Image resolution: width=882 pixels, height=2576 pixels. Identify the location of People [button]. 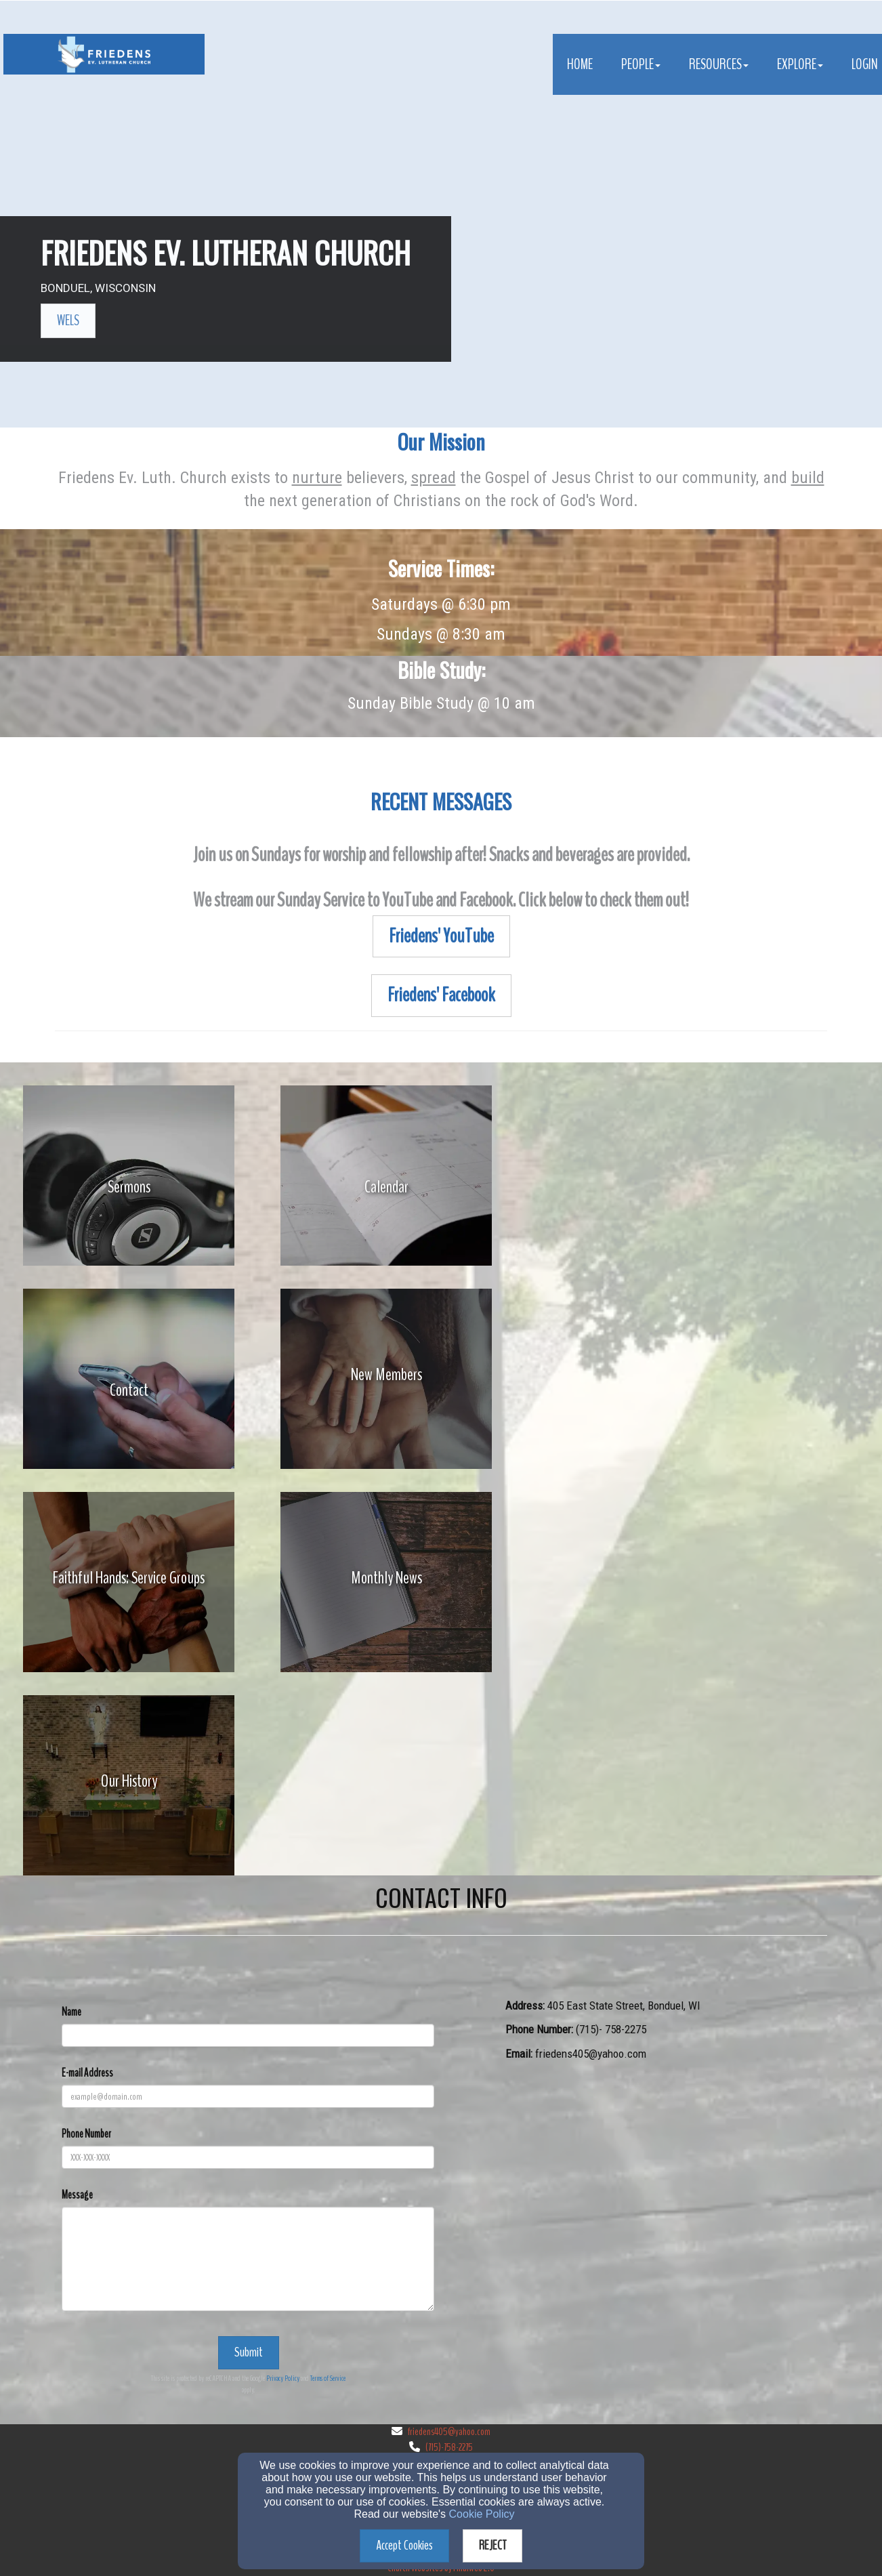
(640, 64).